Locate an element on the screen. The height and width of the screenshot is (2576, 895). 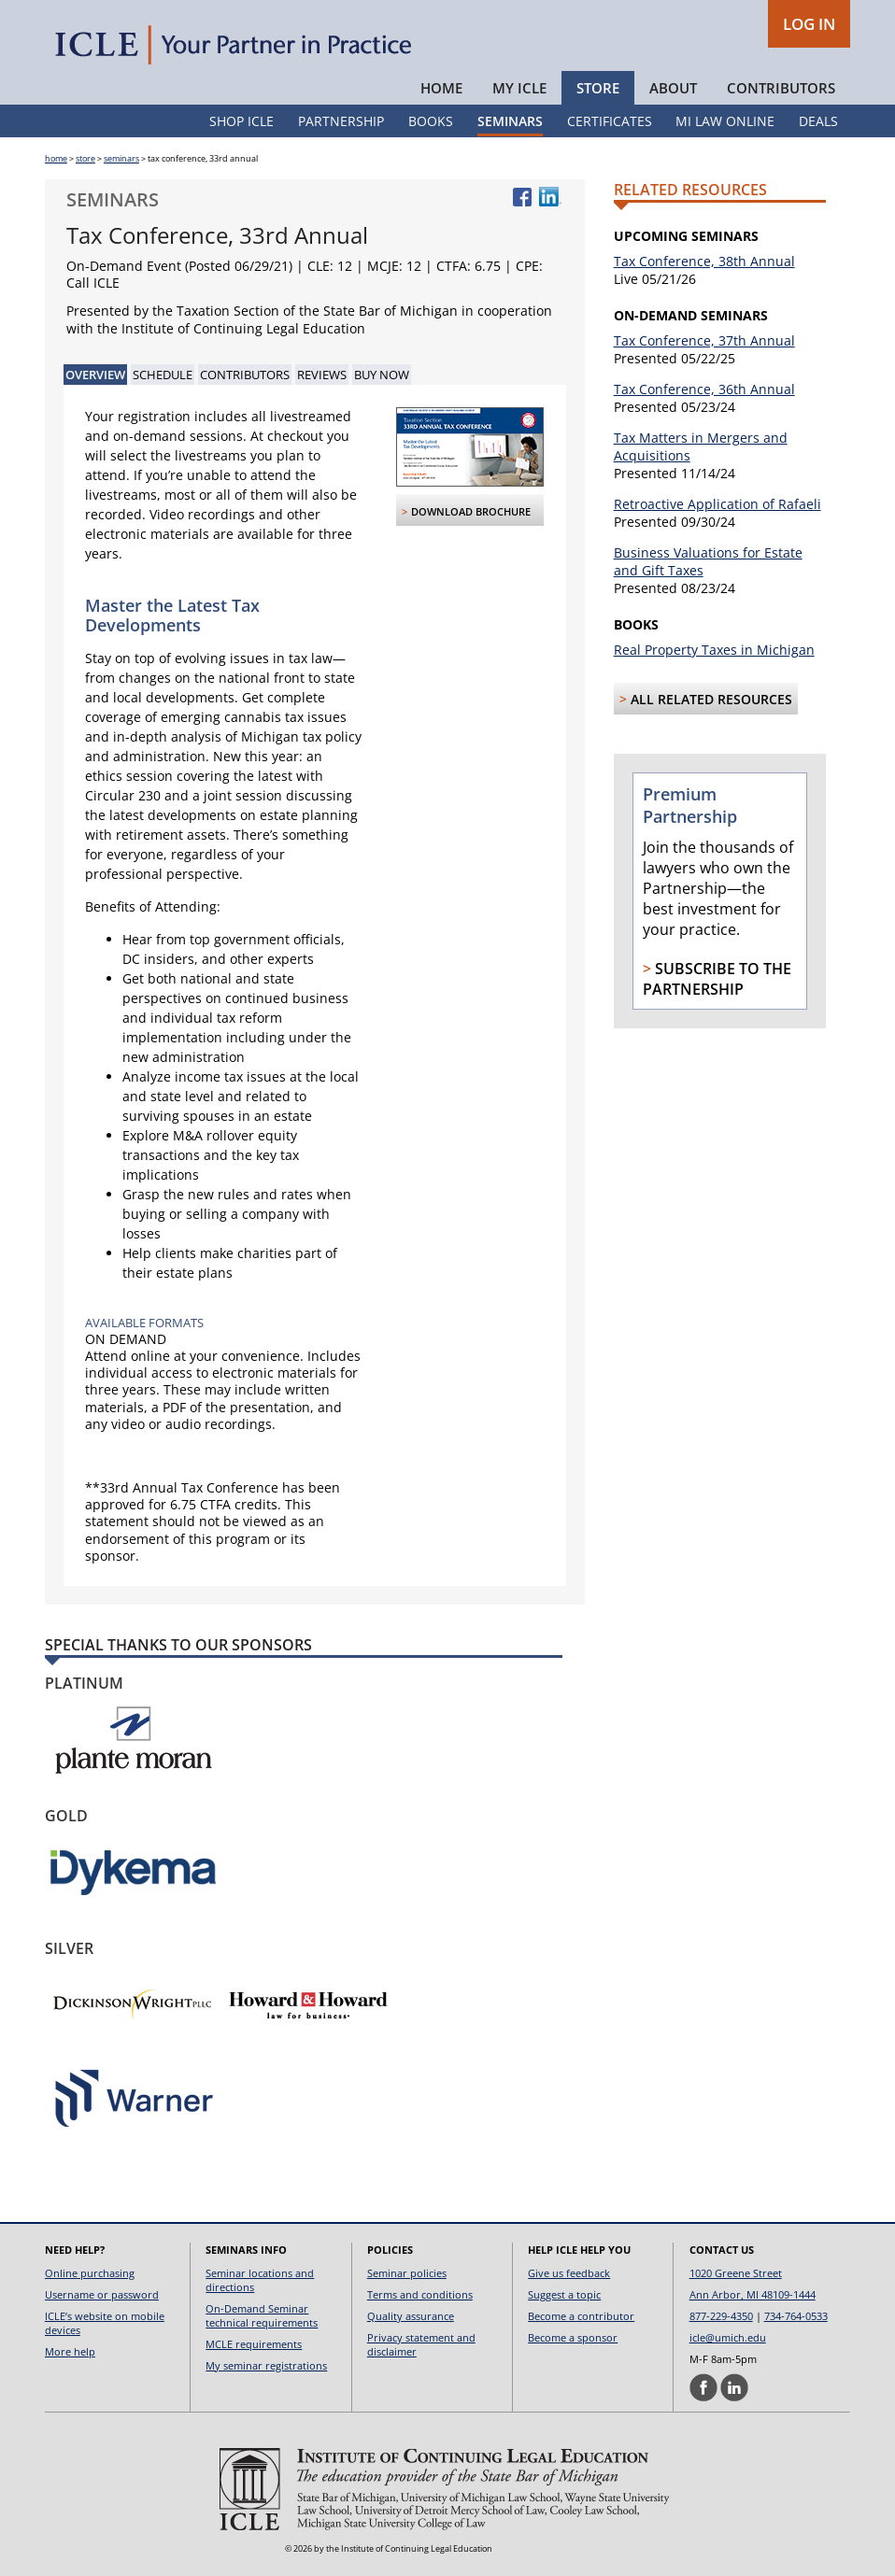
MI Law Online is located at coordinates (724, 121).